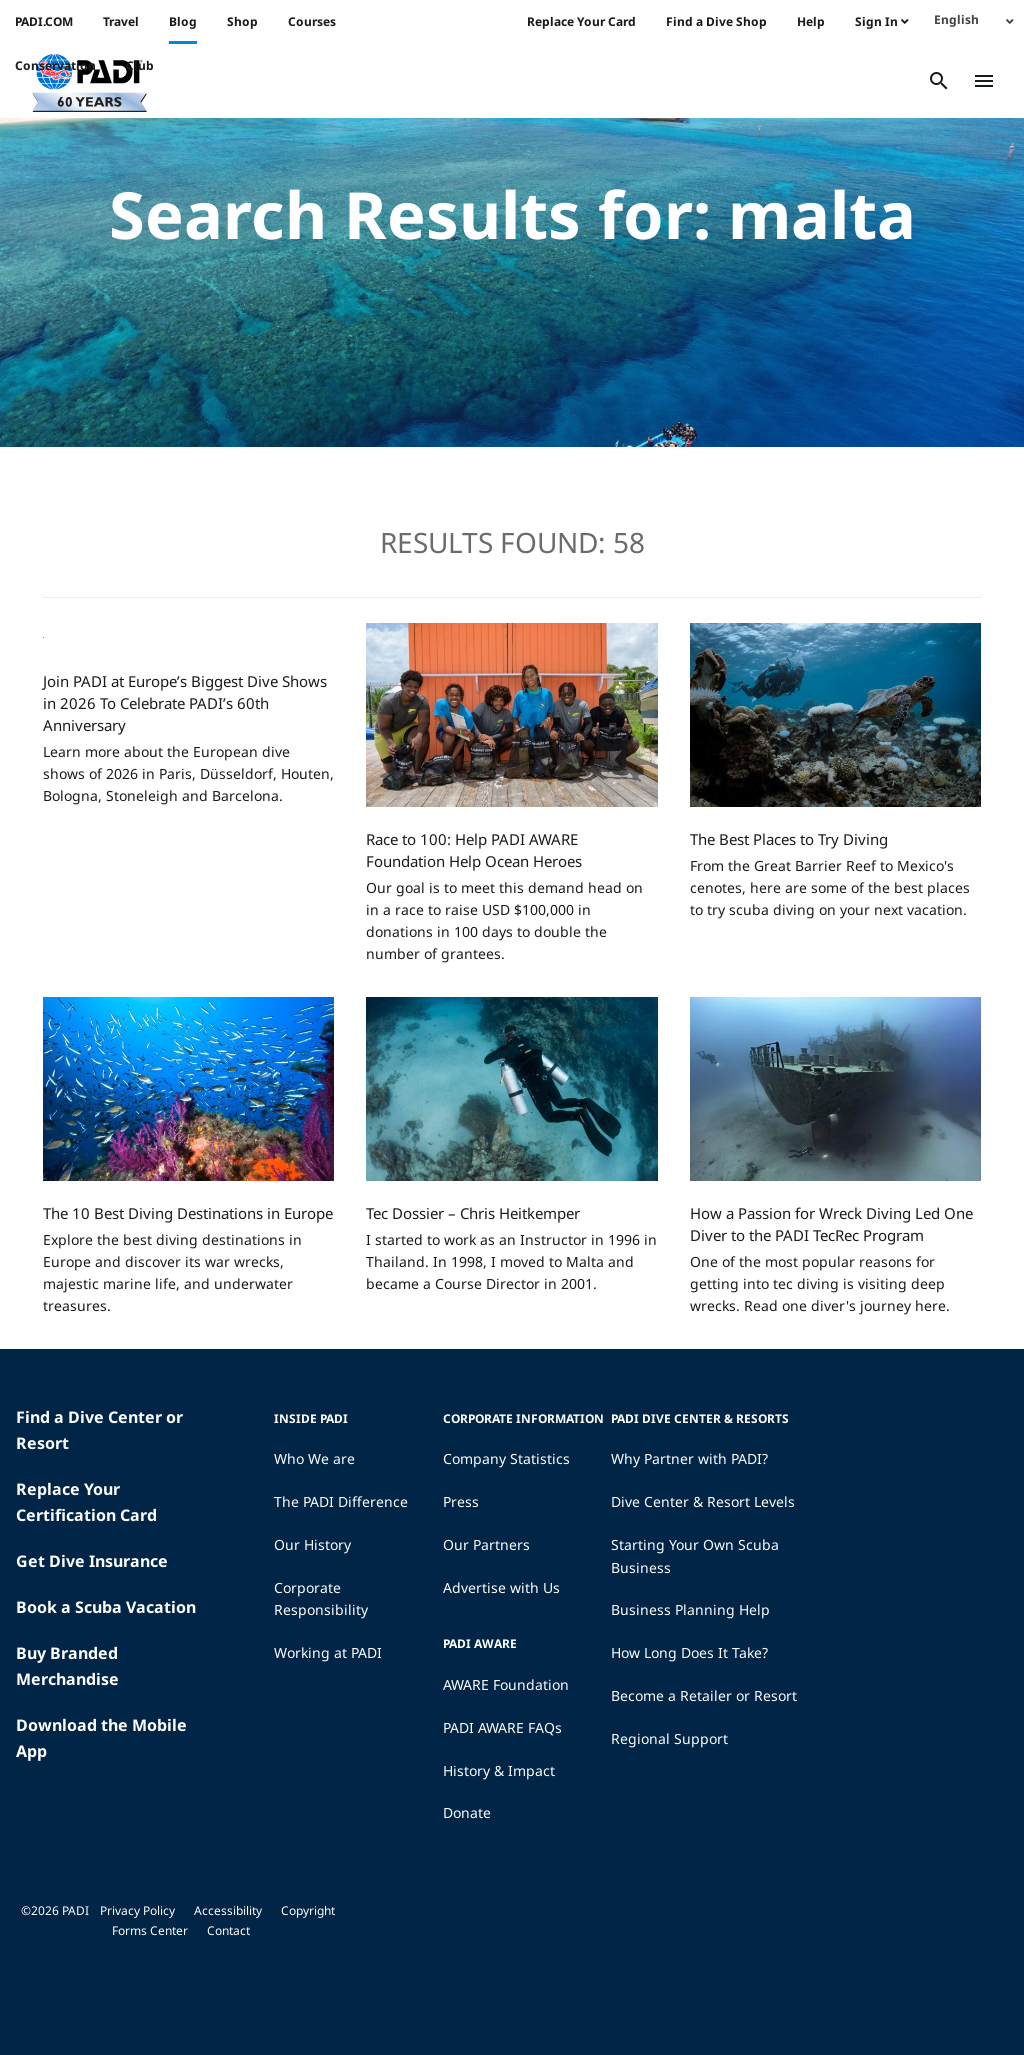  What do you see at coordinates (92, 1561) in the screenshot?
I see `Get Dive Insurance` at bounding box center [92, 1561].